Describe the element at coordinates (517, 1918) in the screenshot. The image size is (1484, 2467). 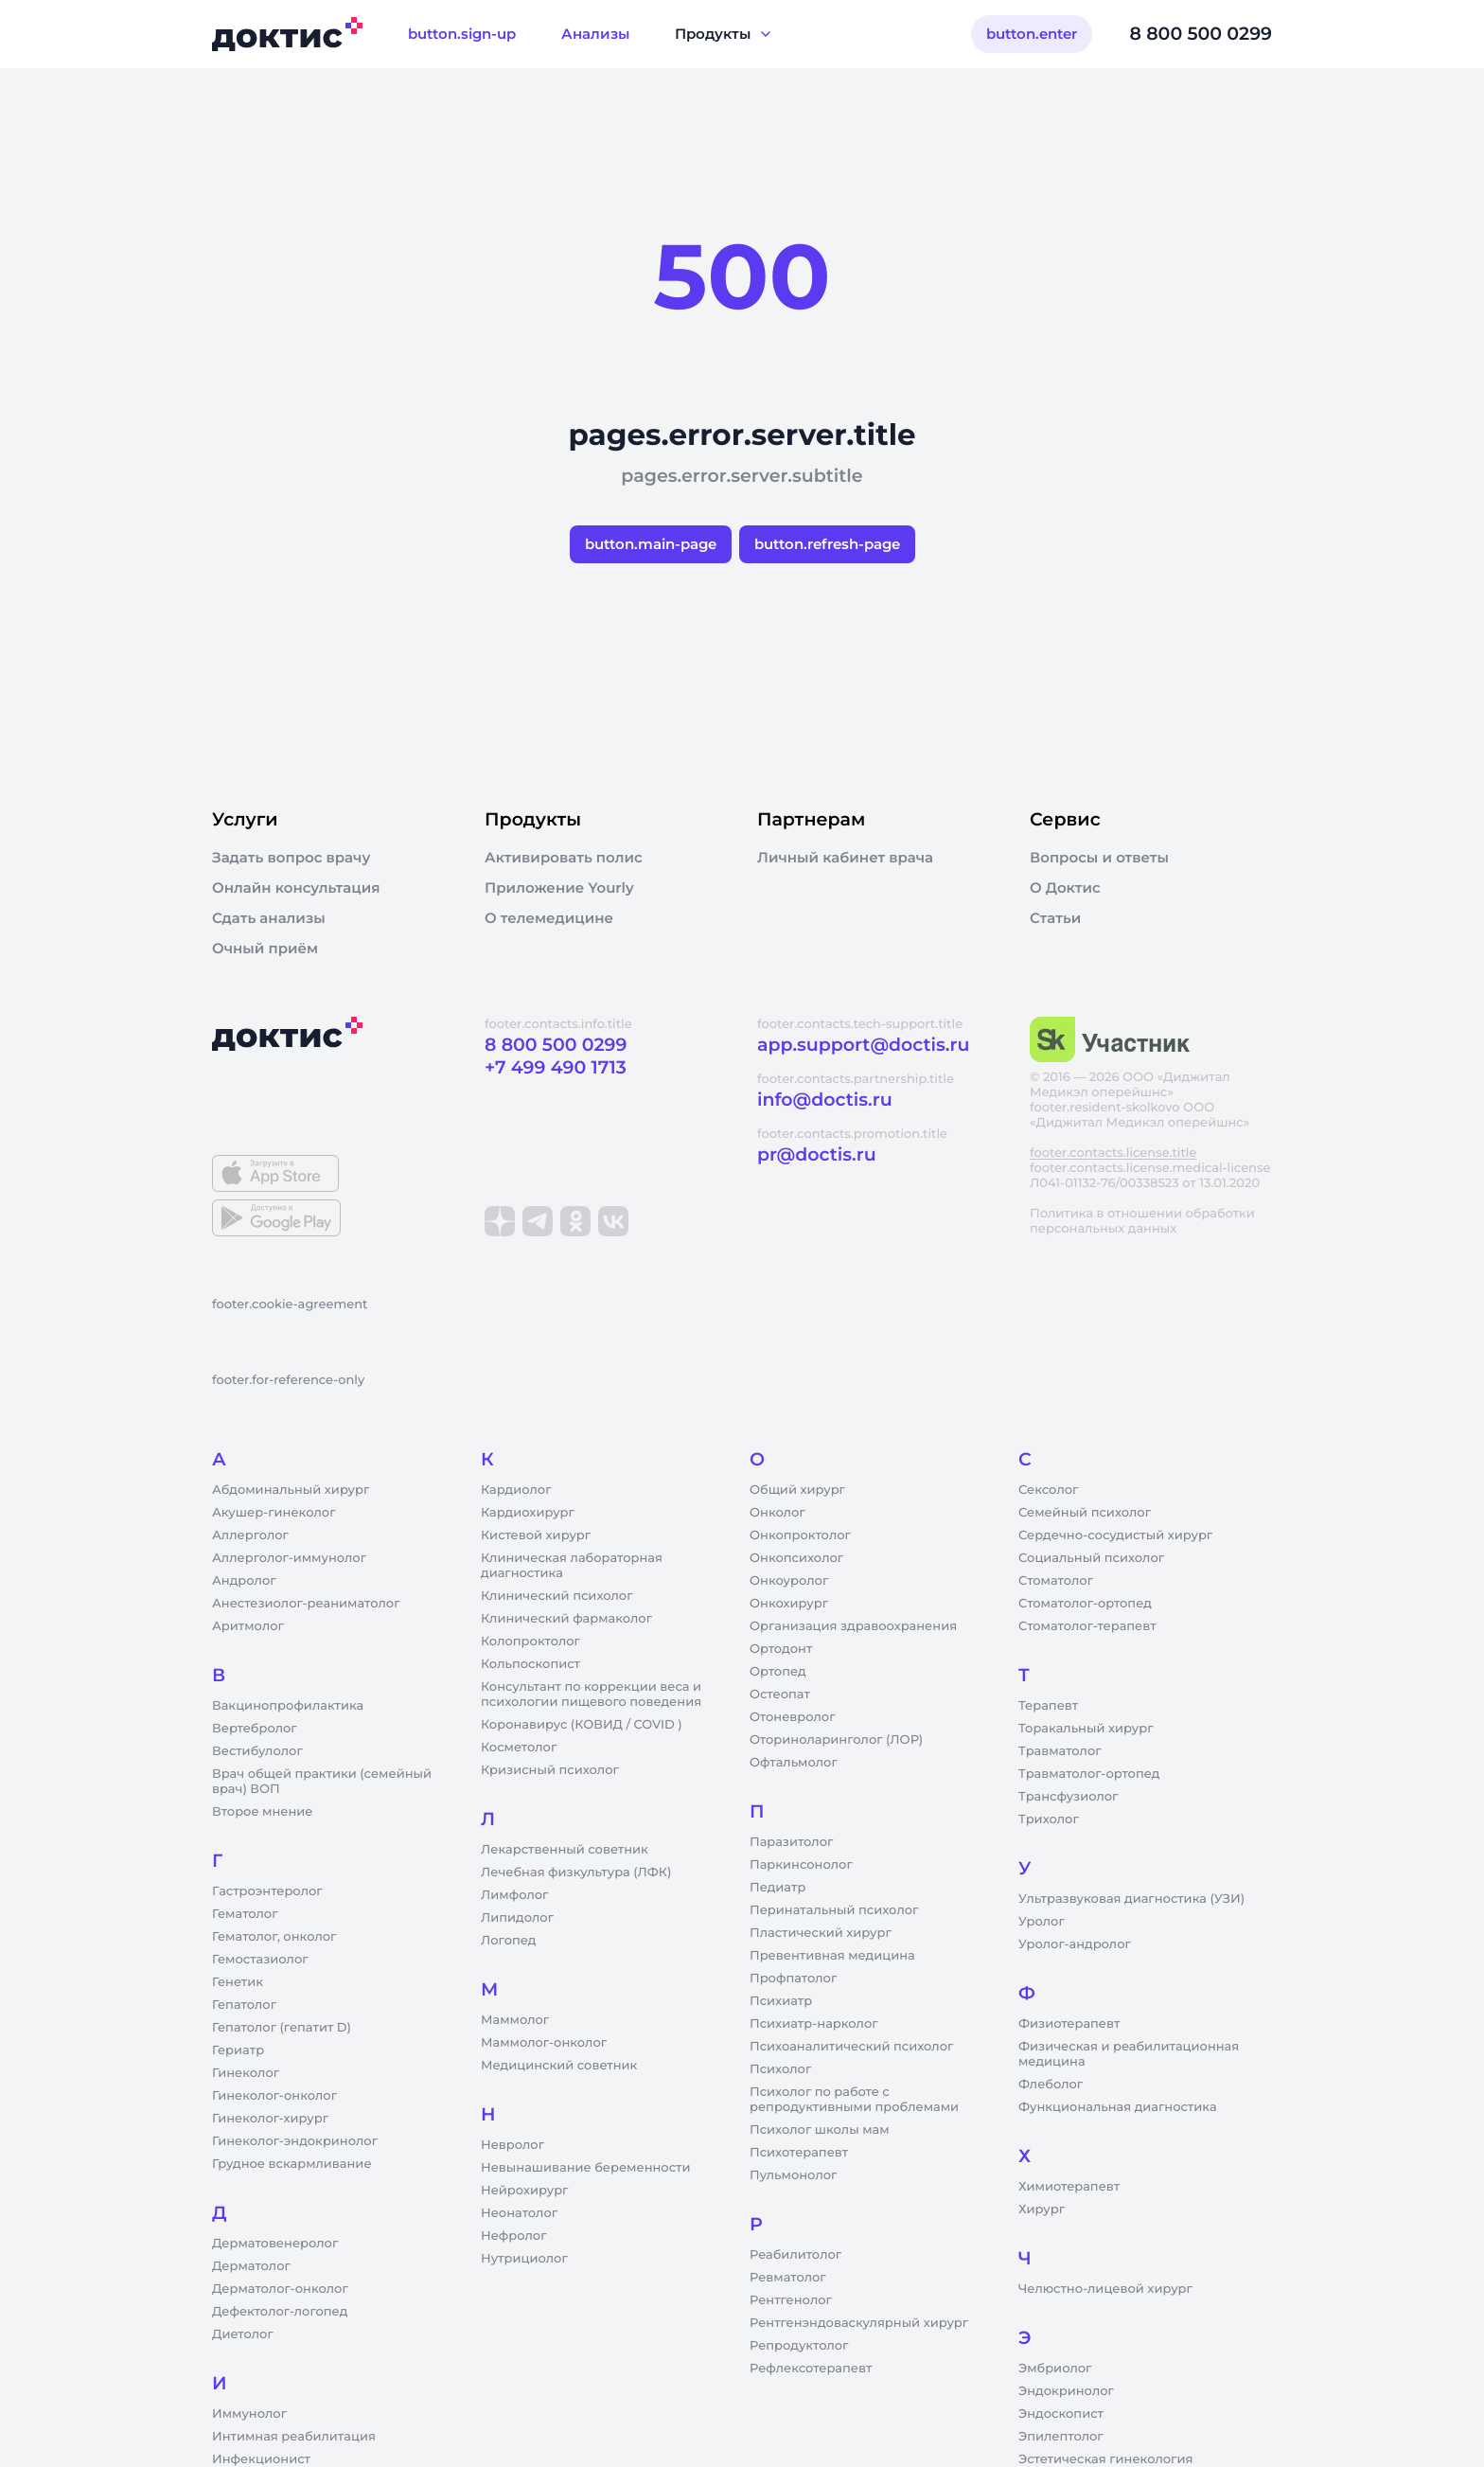
I see `Липидолог` at that location.